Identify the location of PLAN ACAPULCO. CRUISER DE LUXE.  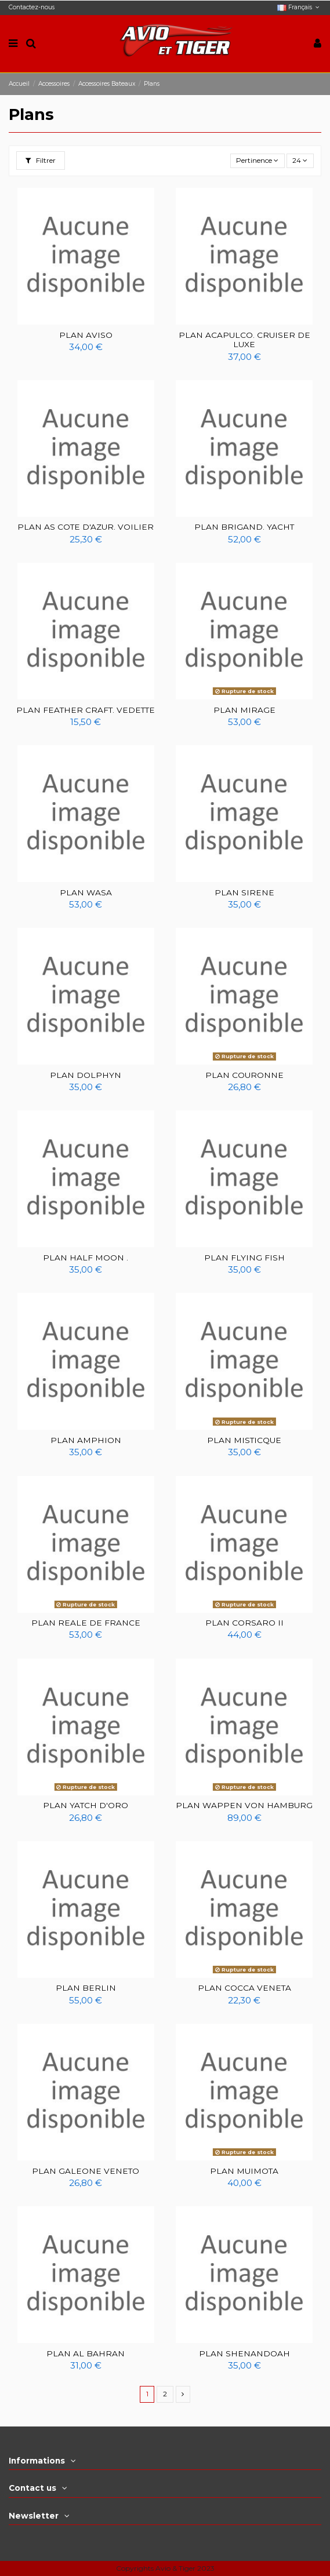
(244, 339).